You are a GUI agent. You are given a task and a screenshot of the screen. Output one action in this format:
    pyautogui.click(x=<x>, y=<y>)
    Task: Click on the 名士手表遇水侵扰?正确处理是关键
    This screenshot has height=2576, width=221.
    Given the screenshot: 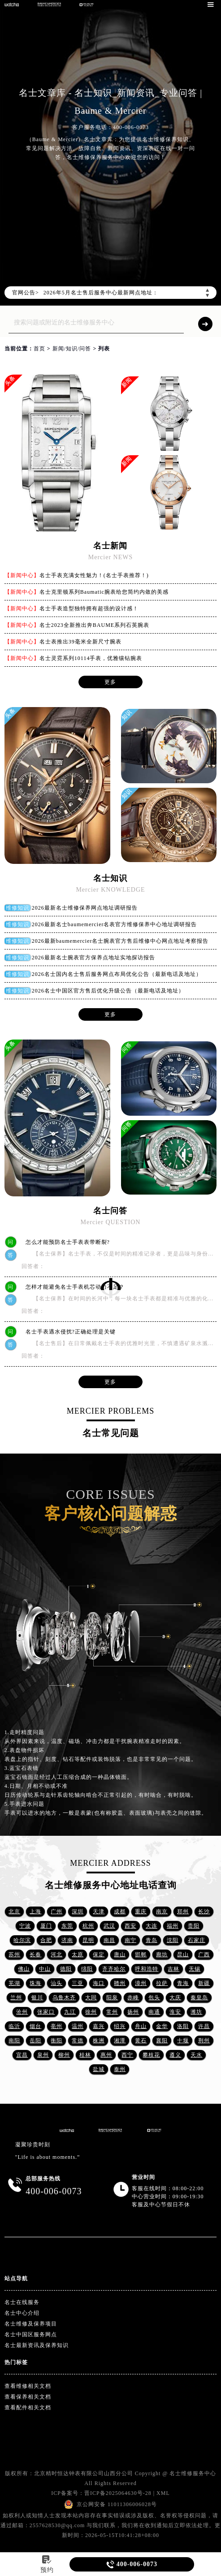 What is the action you would take?
    pyautogui.click(x=67, y=1332)
    